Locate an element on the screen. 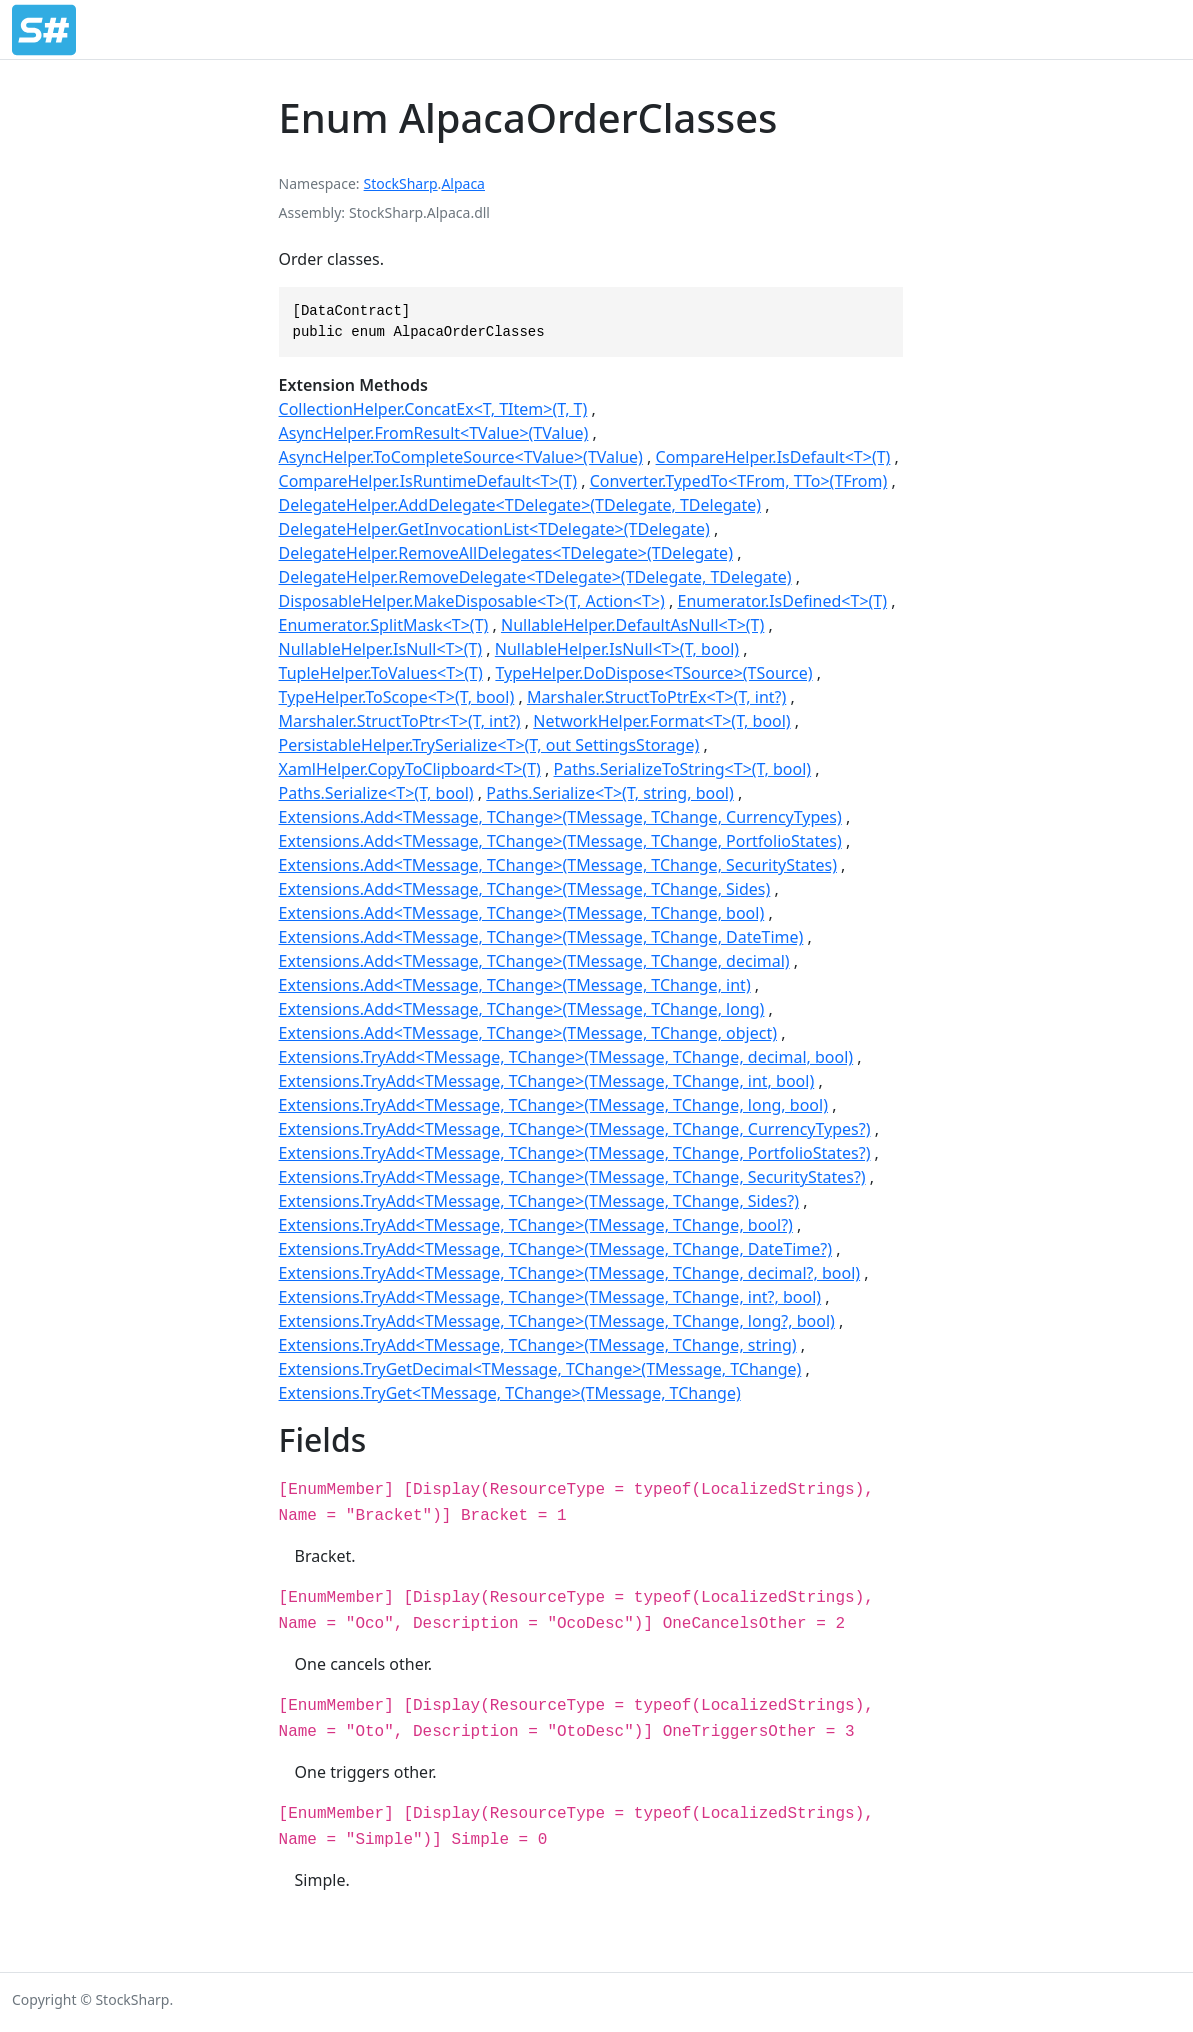 The width and height of the screenshot is (1193, 2032). CompareHelper.IsRuntimeDefault<T>(T) is located at coordinates (428, 481).